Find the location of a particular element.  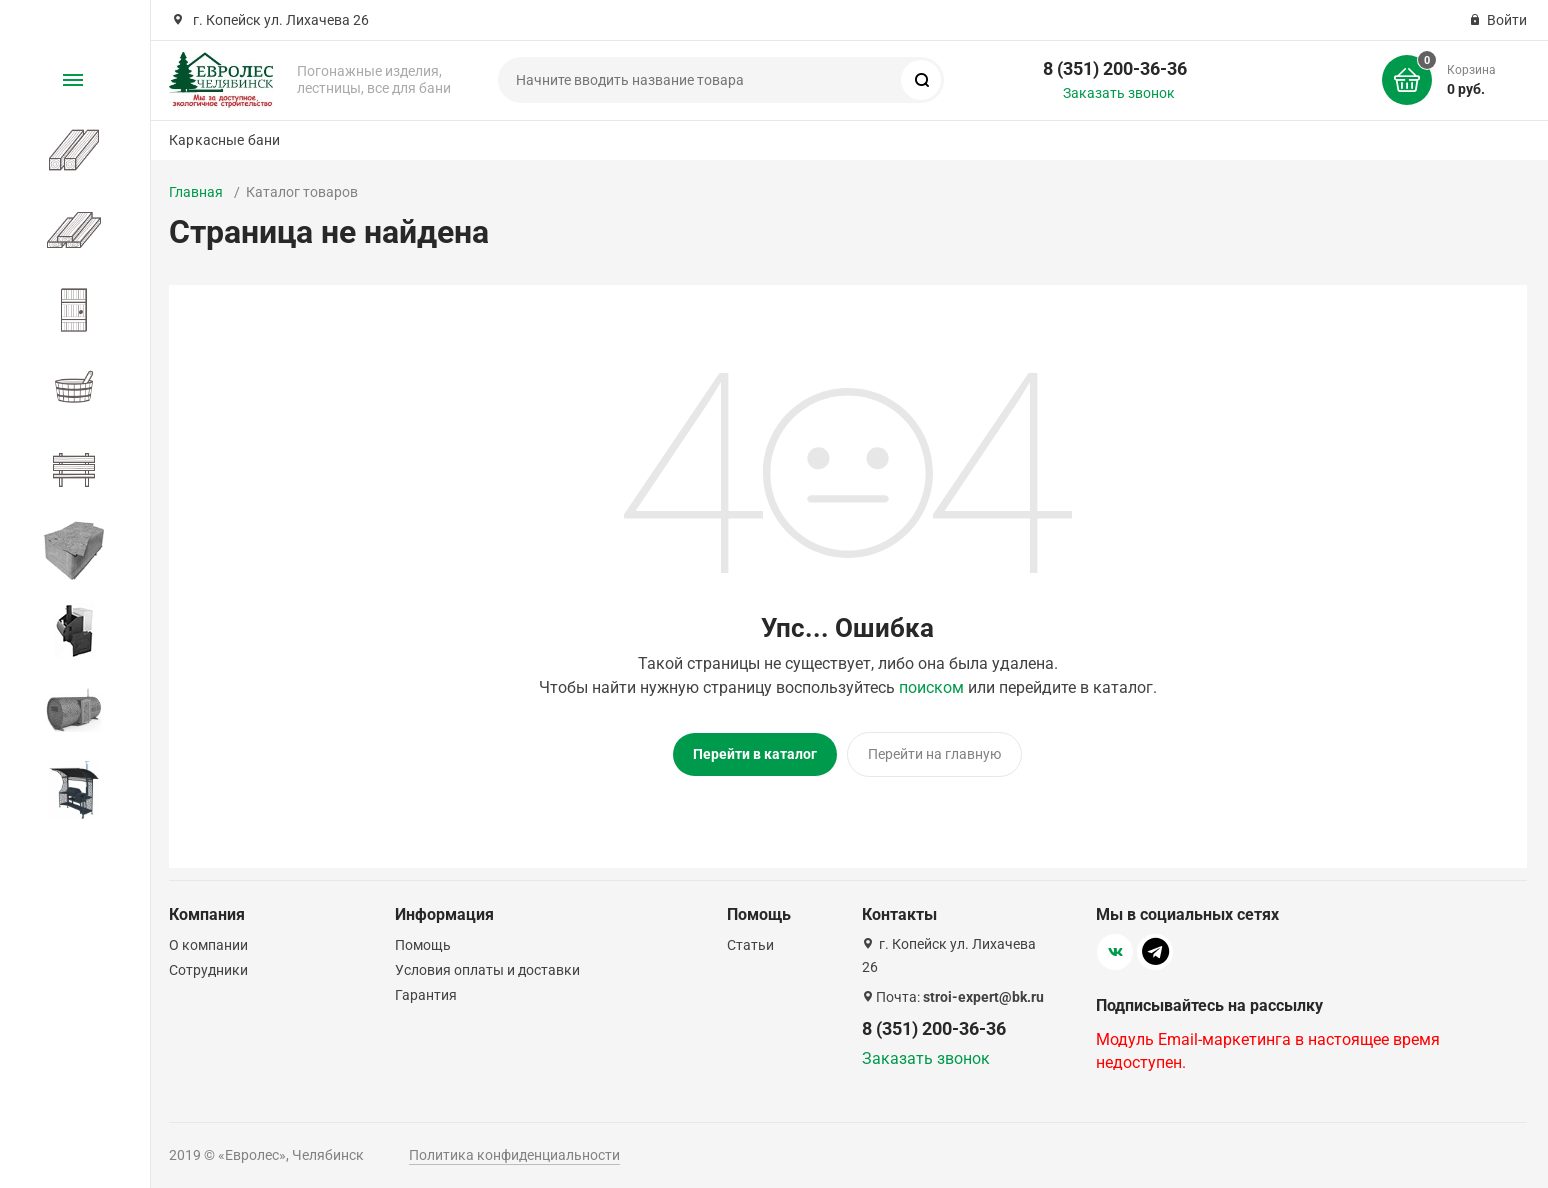

Перейти в каталог is located at coordinates (755, 754).